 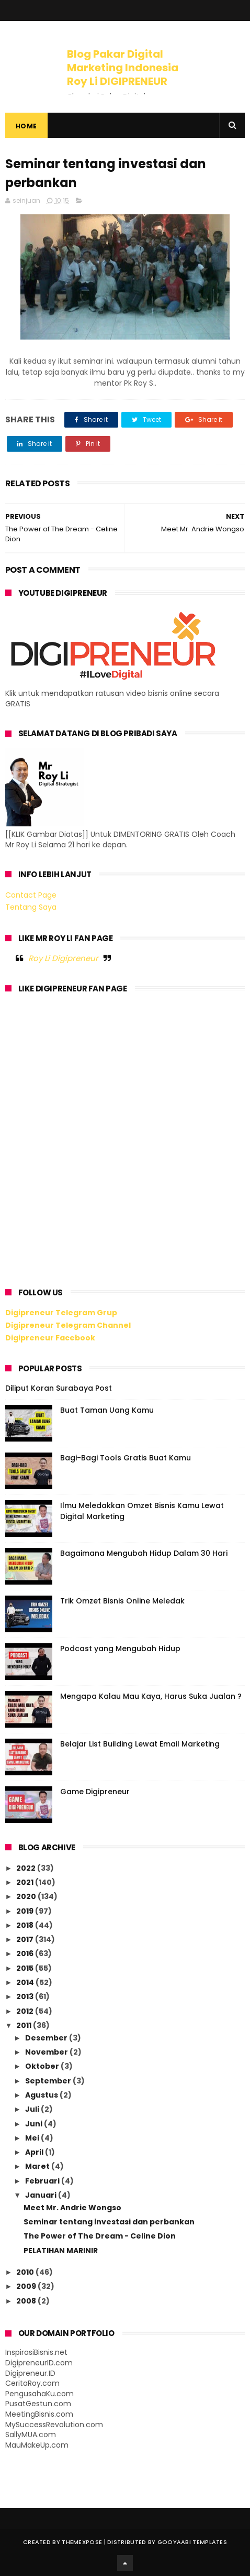 What do you see at coordinates (25, 2011) in the screenshot?
I see `2012` at bounding box center [25, 2011].